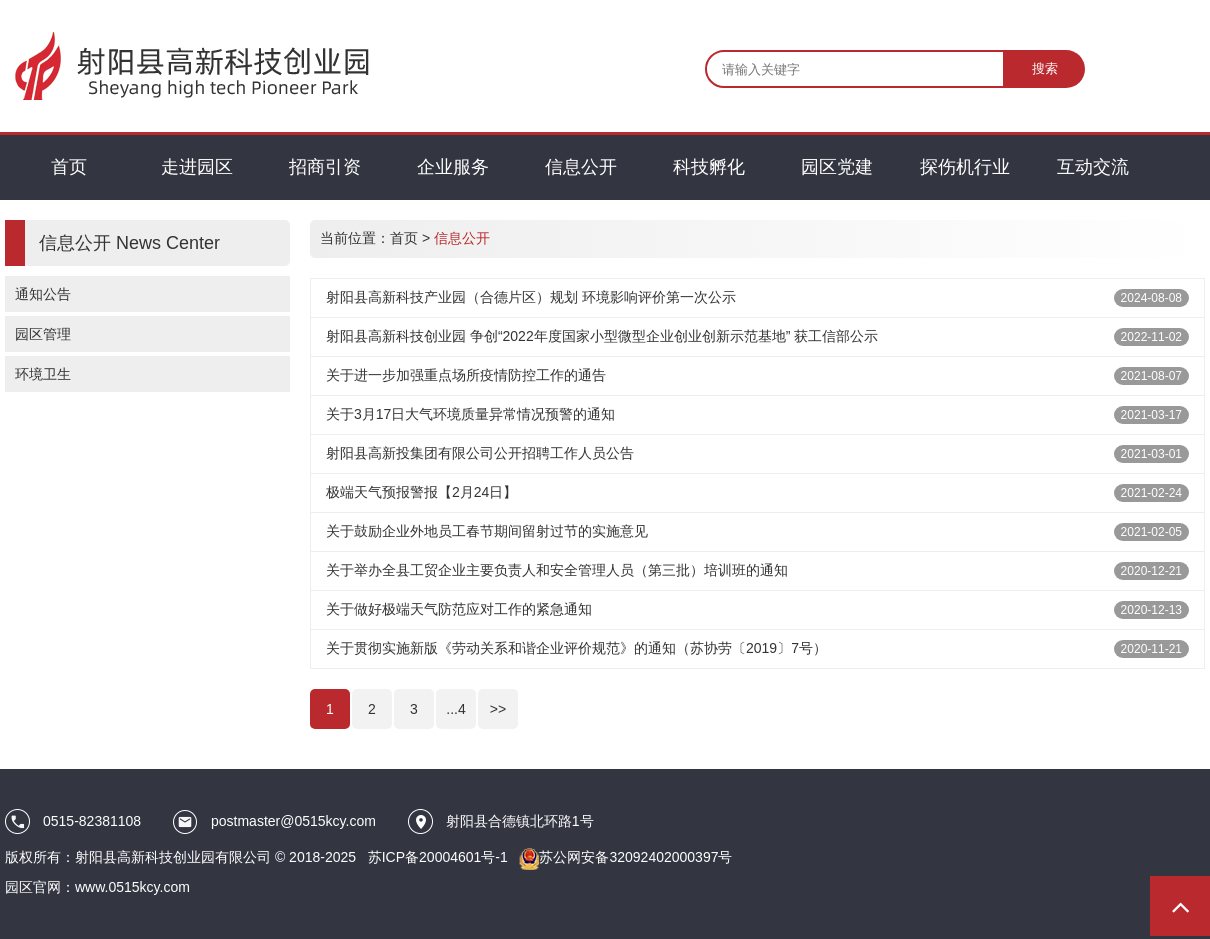 This screenshot has width=1210, height=939. What do you see at coordinates (487, 531) in the screenshot?
I see `关于鼓励企业外地员工春节期间留射过节的实施意见` at bounding box center [487, 531].